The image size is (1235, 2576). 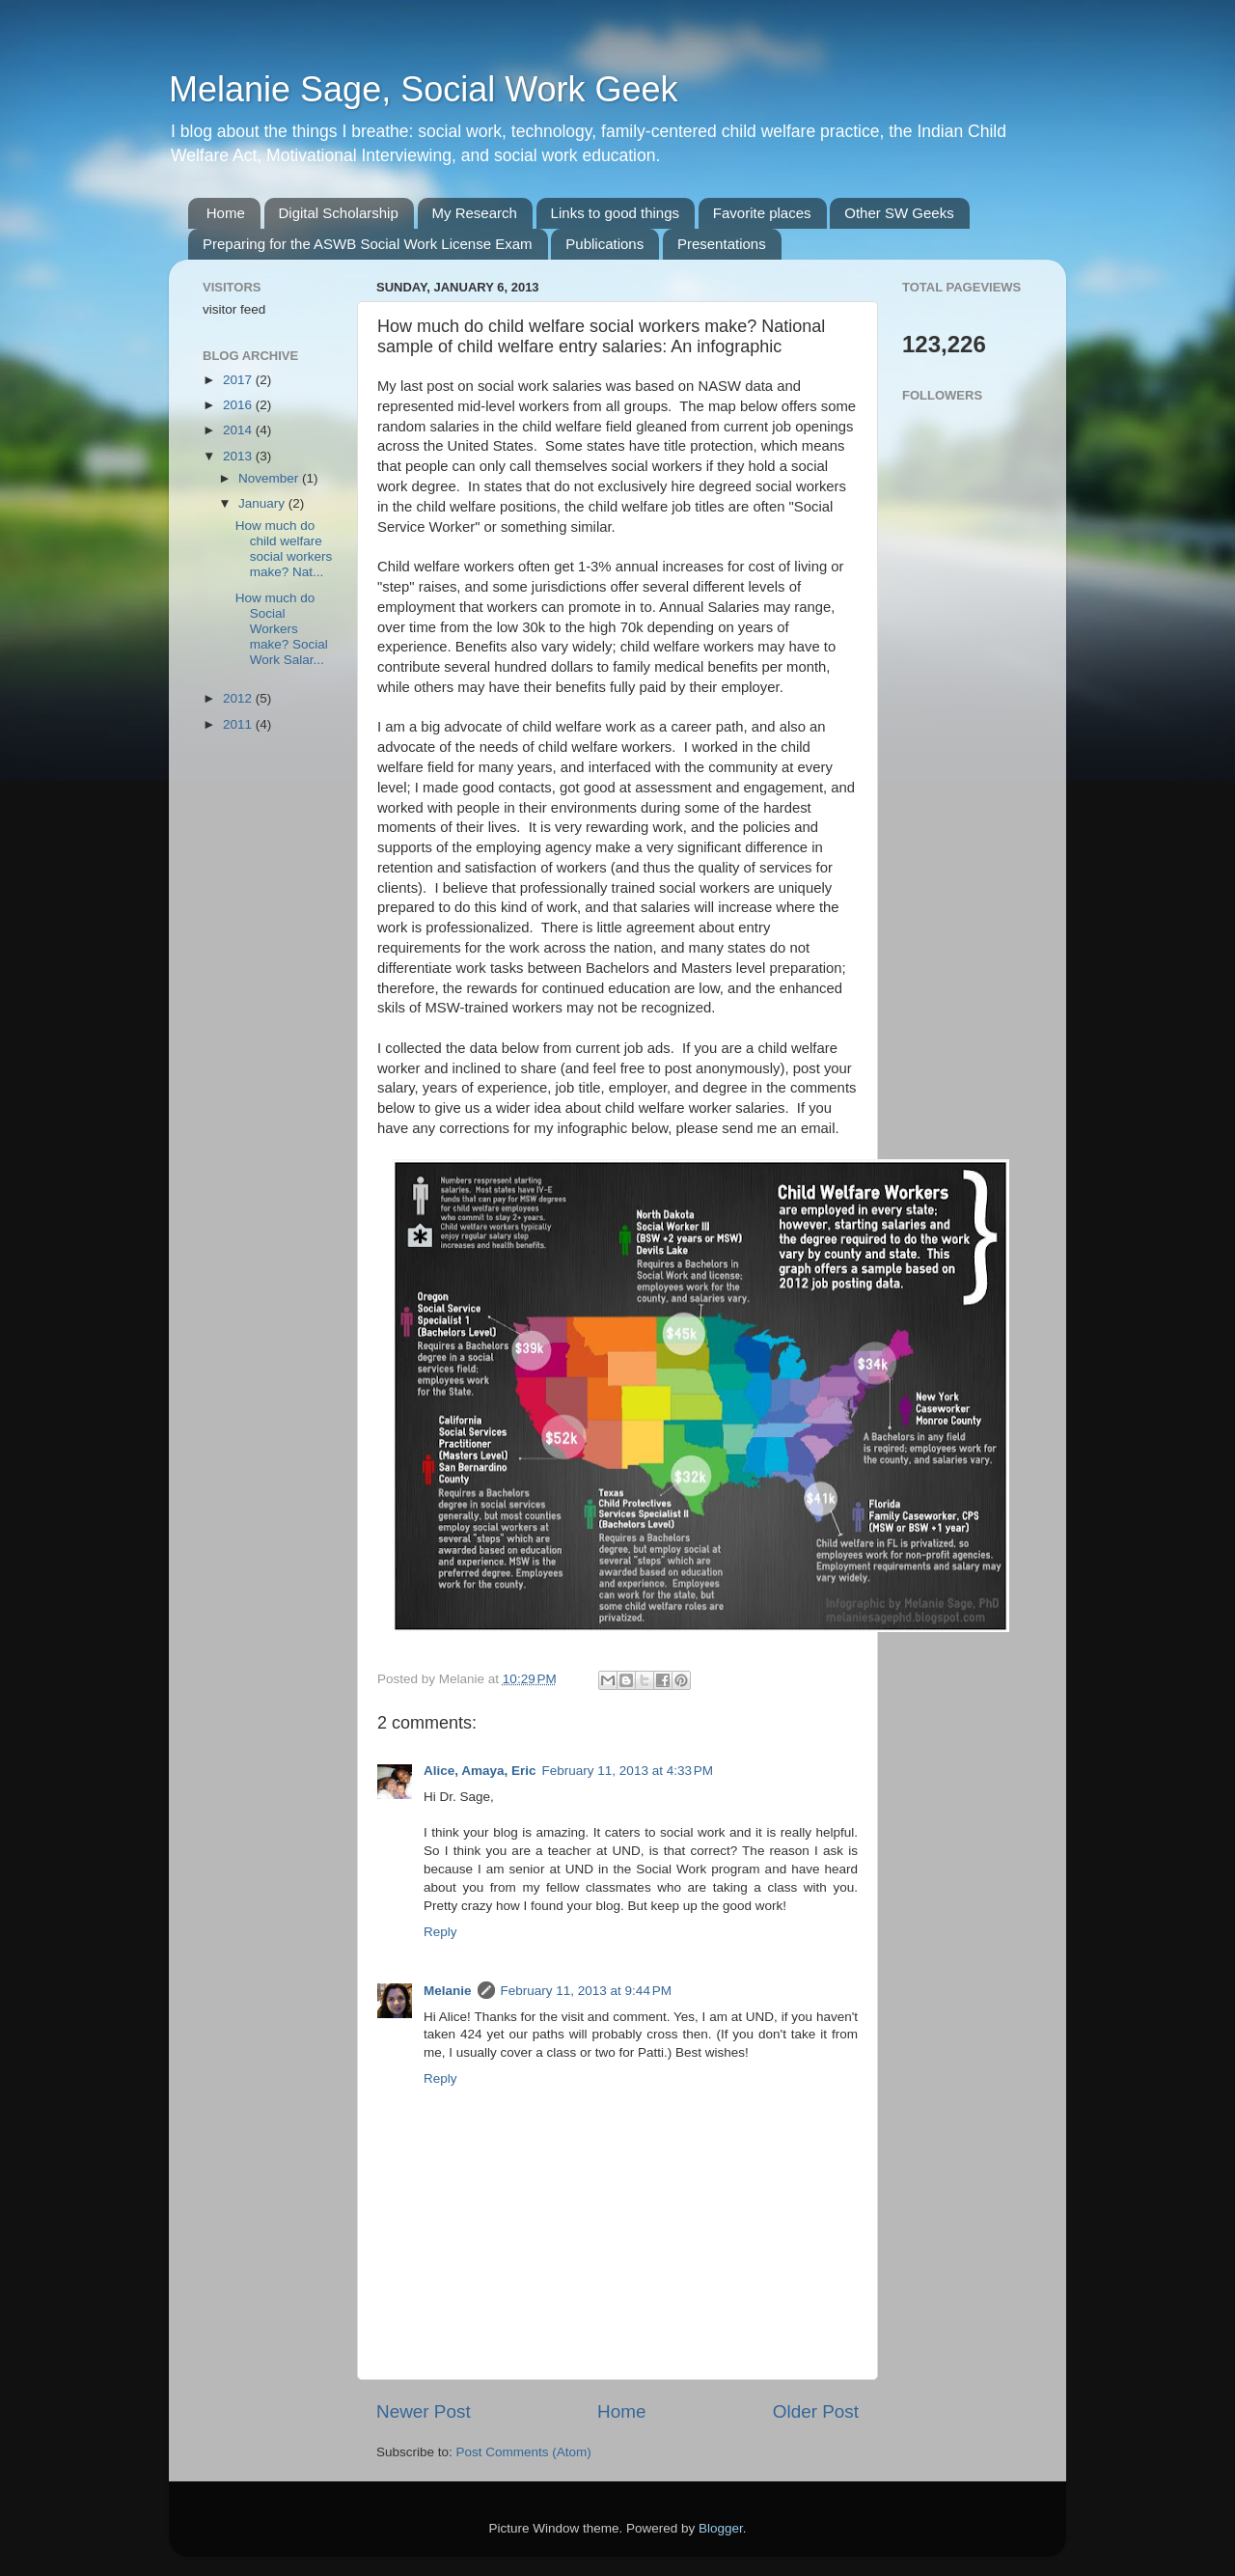 I want to click on Links to good things, so click(x=615, y=213).